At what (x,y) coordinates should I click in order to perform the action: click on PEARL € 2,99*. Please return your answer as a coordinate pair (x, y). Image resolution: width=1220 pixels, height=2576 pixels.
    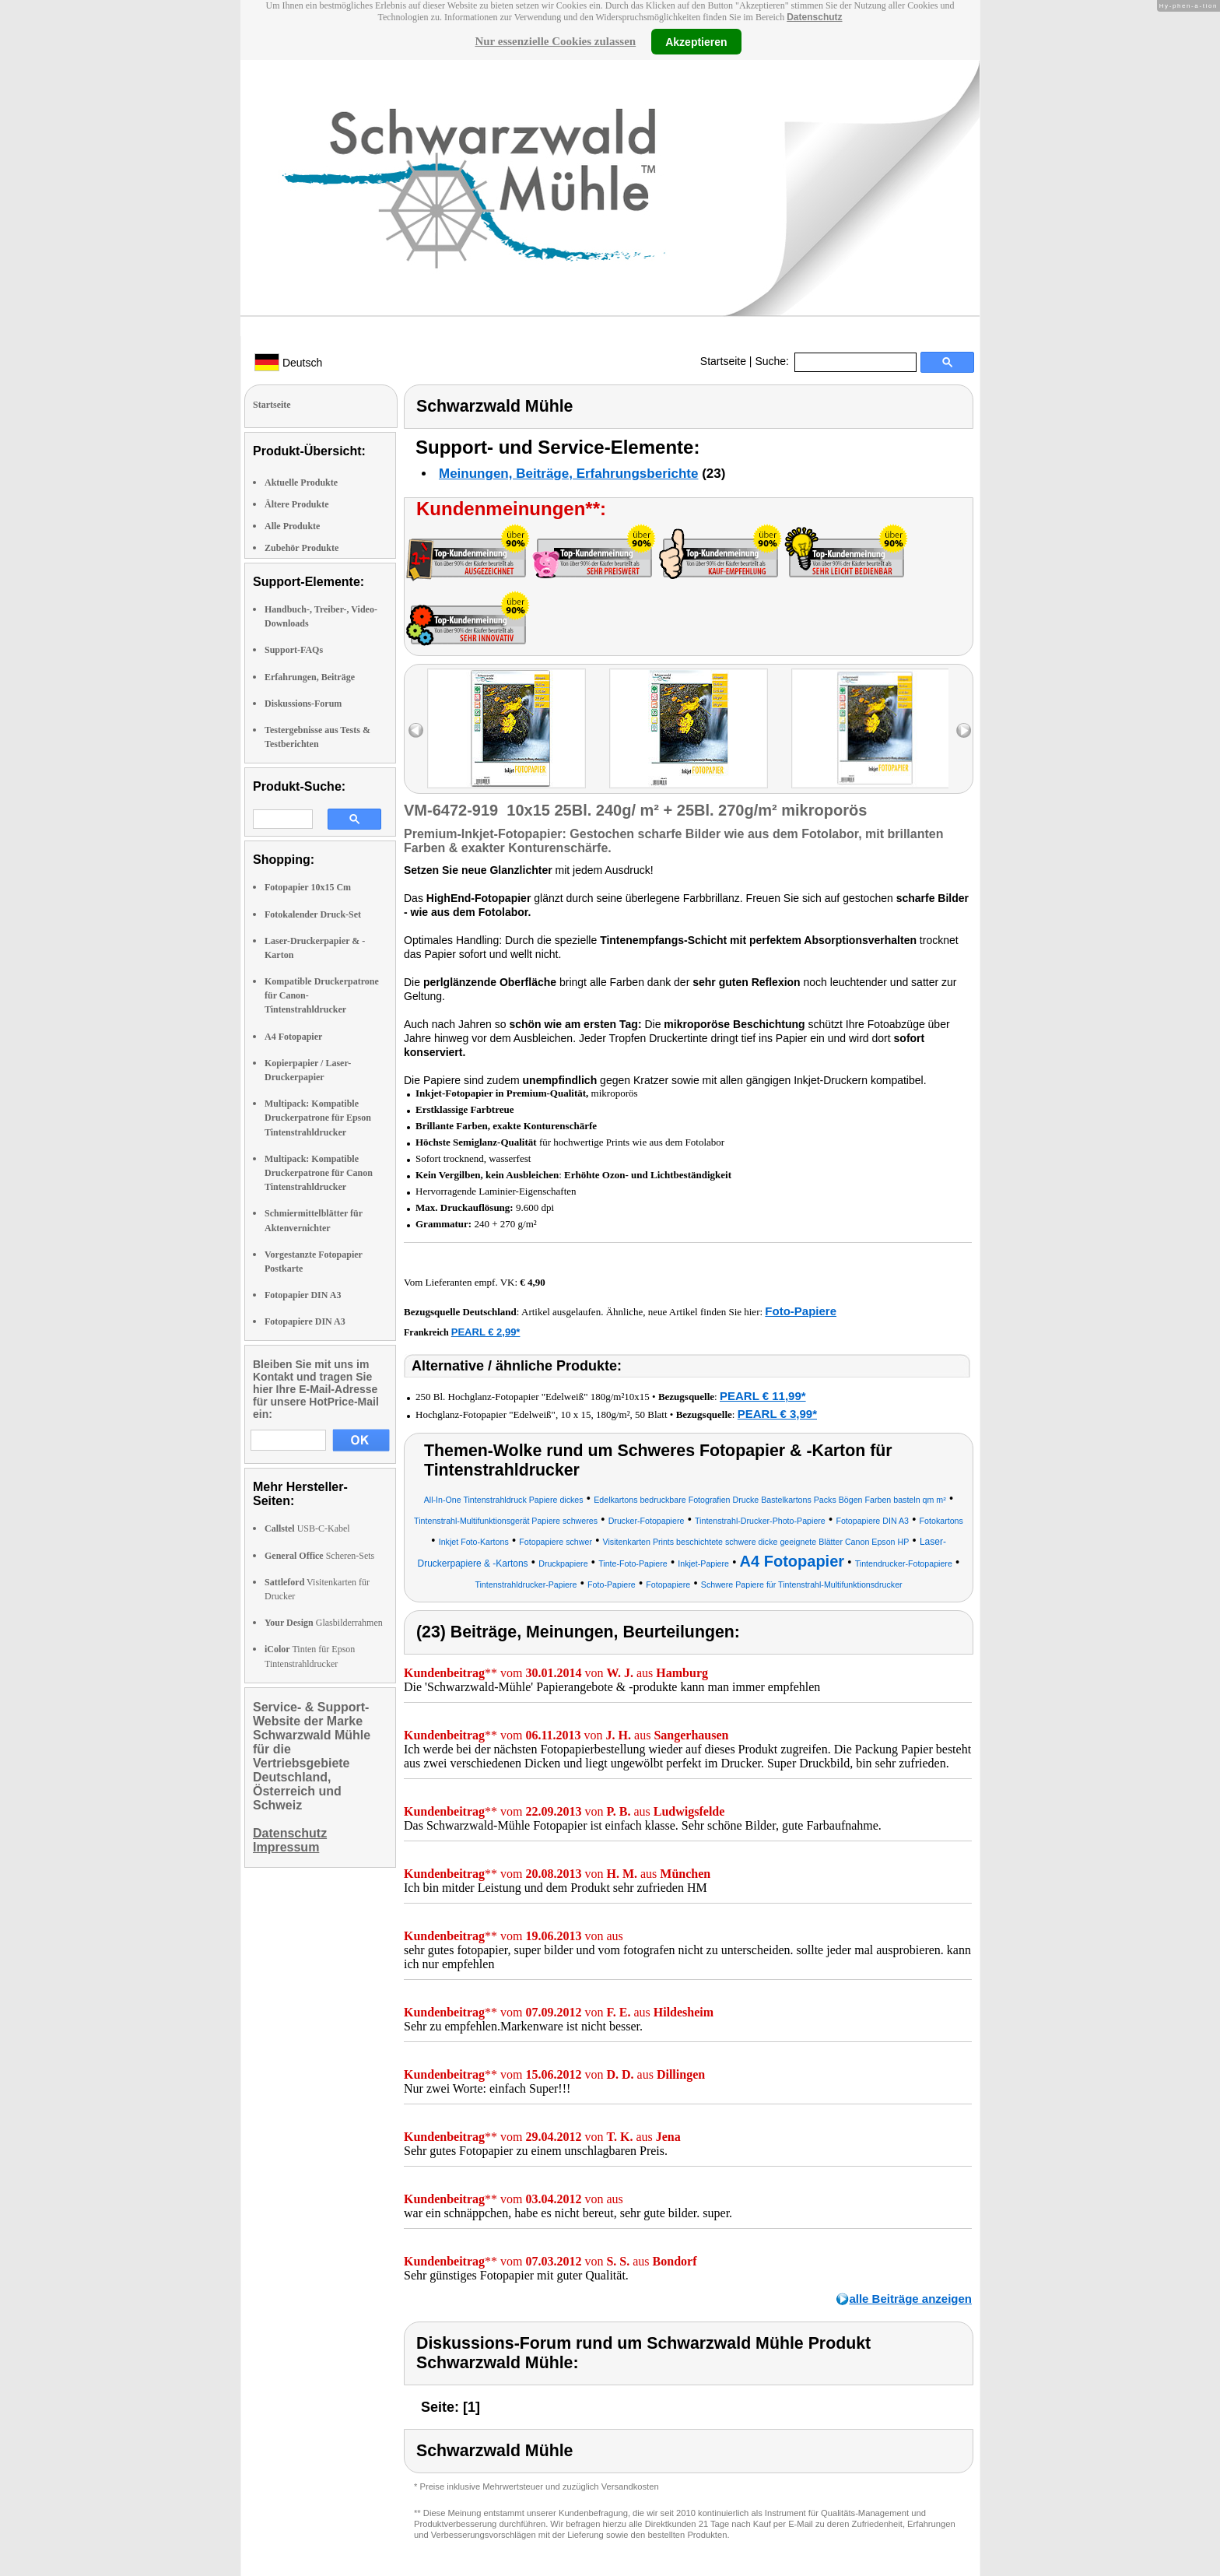
    Looking at the image, I should click on (486, 1332).